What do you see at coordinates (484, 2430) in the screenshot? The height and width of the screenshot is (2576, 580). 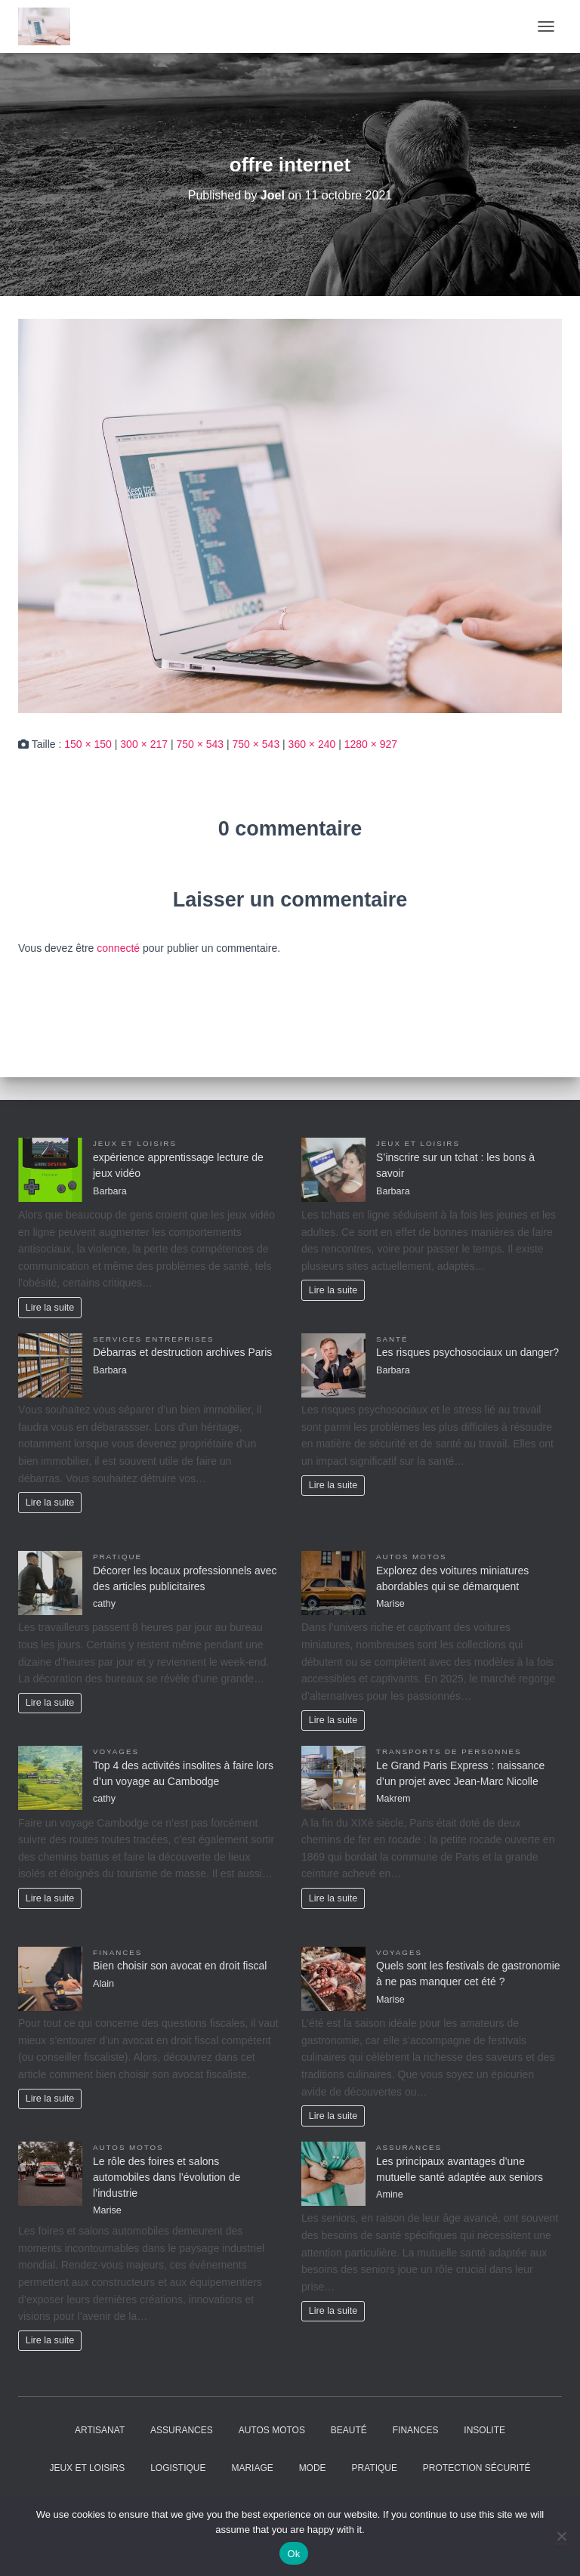 I see `Insolite` at bounding box center [484, 2430].